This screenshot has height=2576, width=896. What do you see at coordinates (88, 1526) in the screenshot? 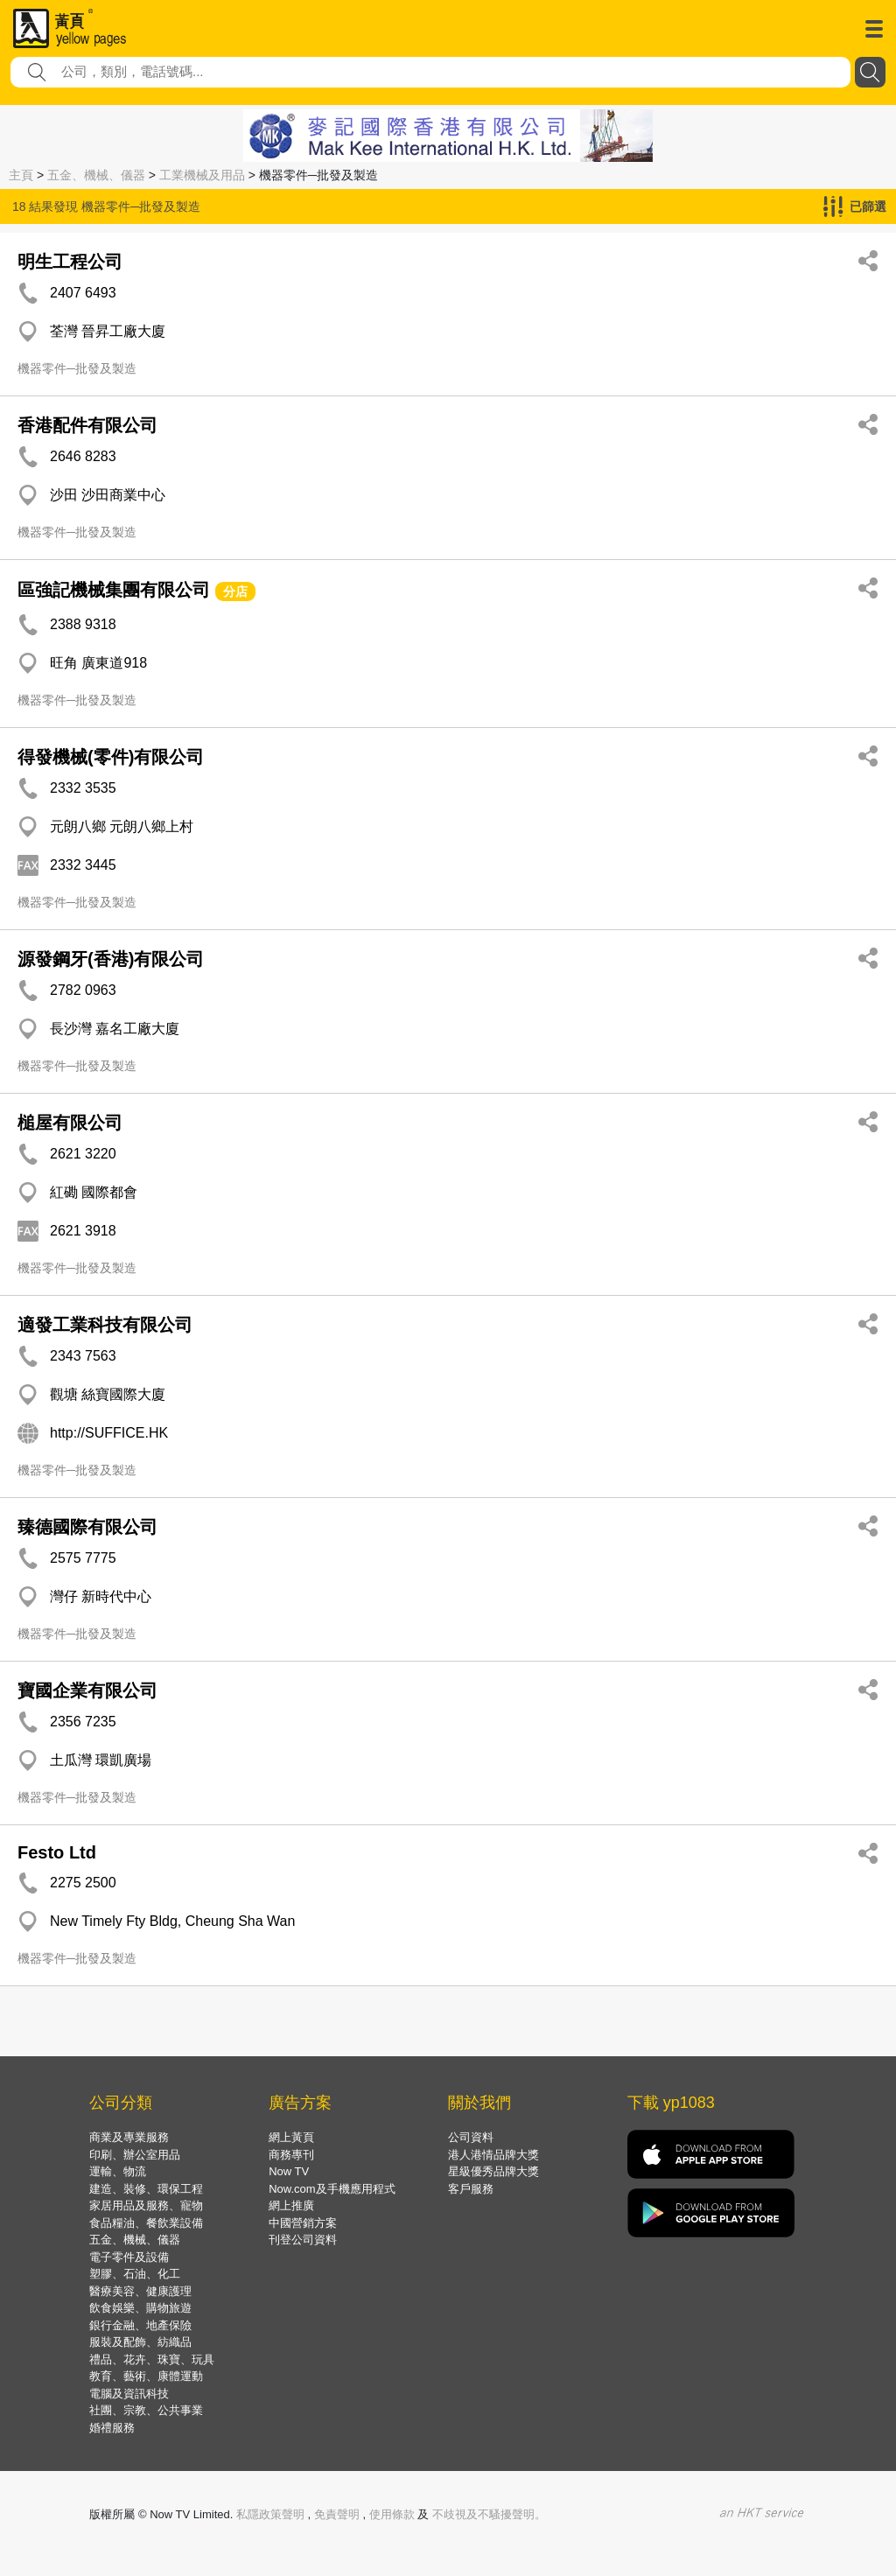
I see `臻德國際有限公司` at bounding box center [88, 1526].